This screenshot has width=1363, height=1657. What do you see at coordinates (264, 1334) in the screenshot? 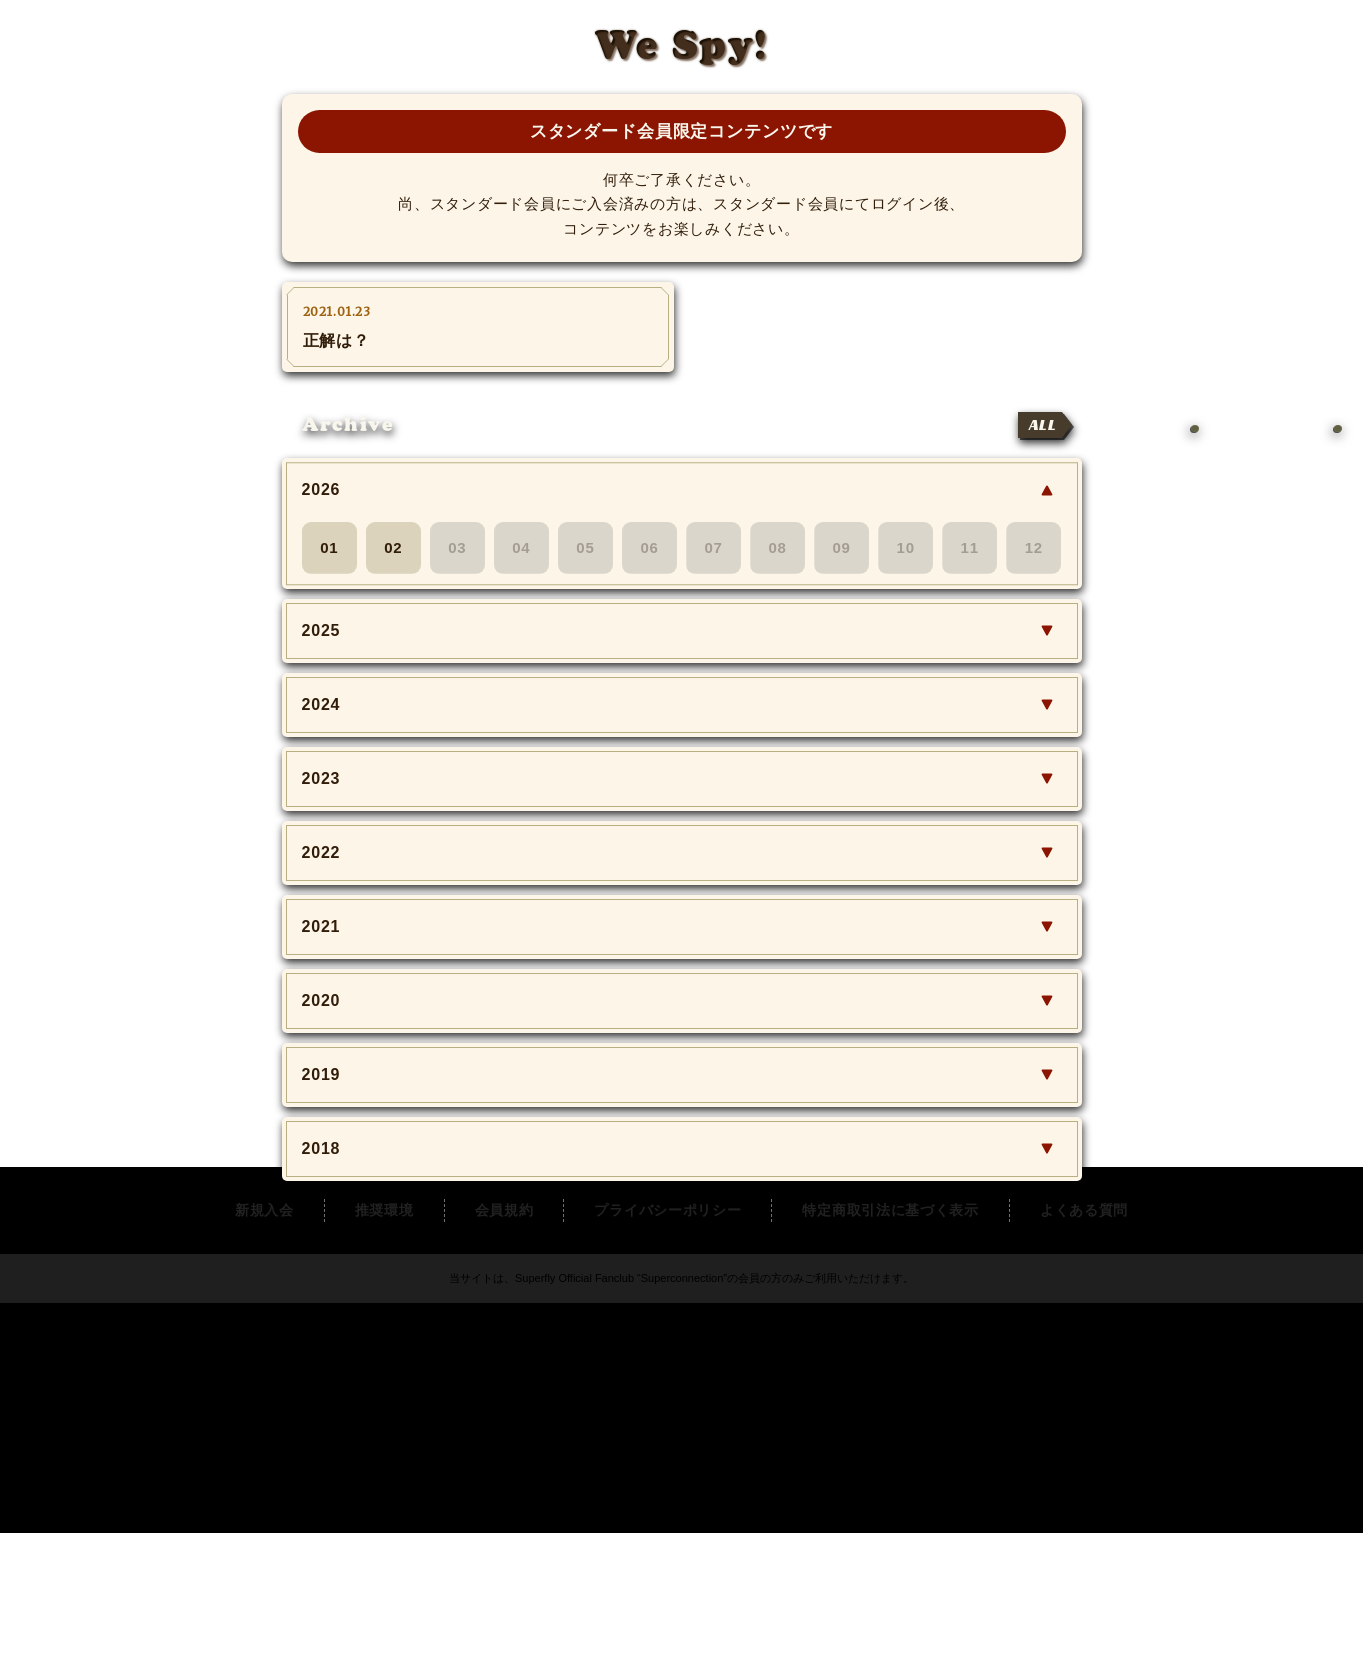
I see `新規入会` at bounding box center [264, 1334].